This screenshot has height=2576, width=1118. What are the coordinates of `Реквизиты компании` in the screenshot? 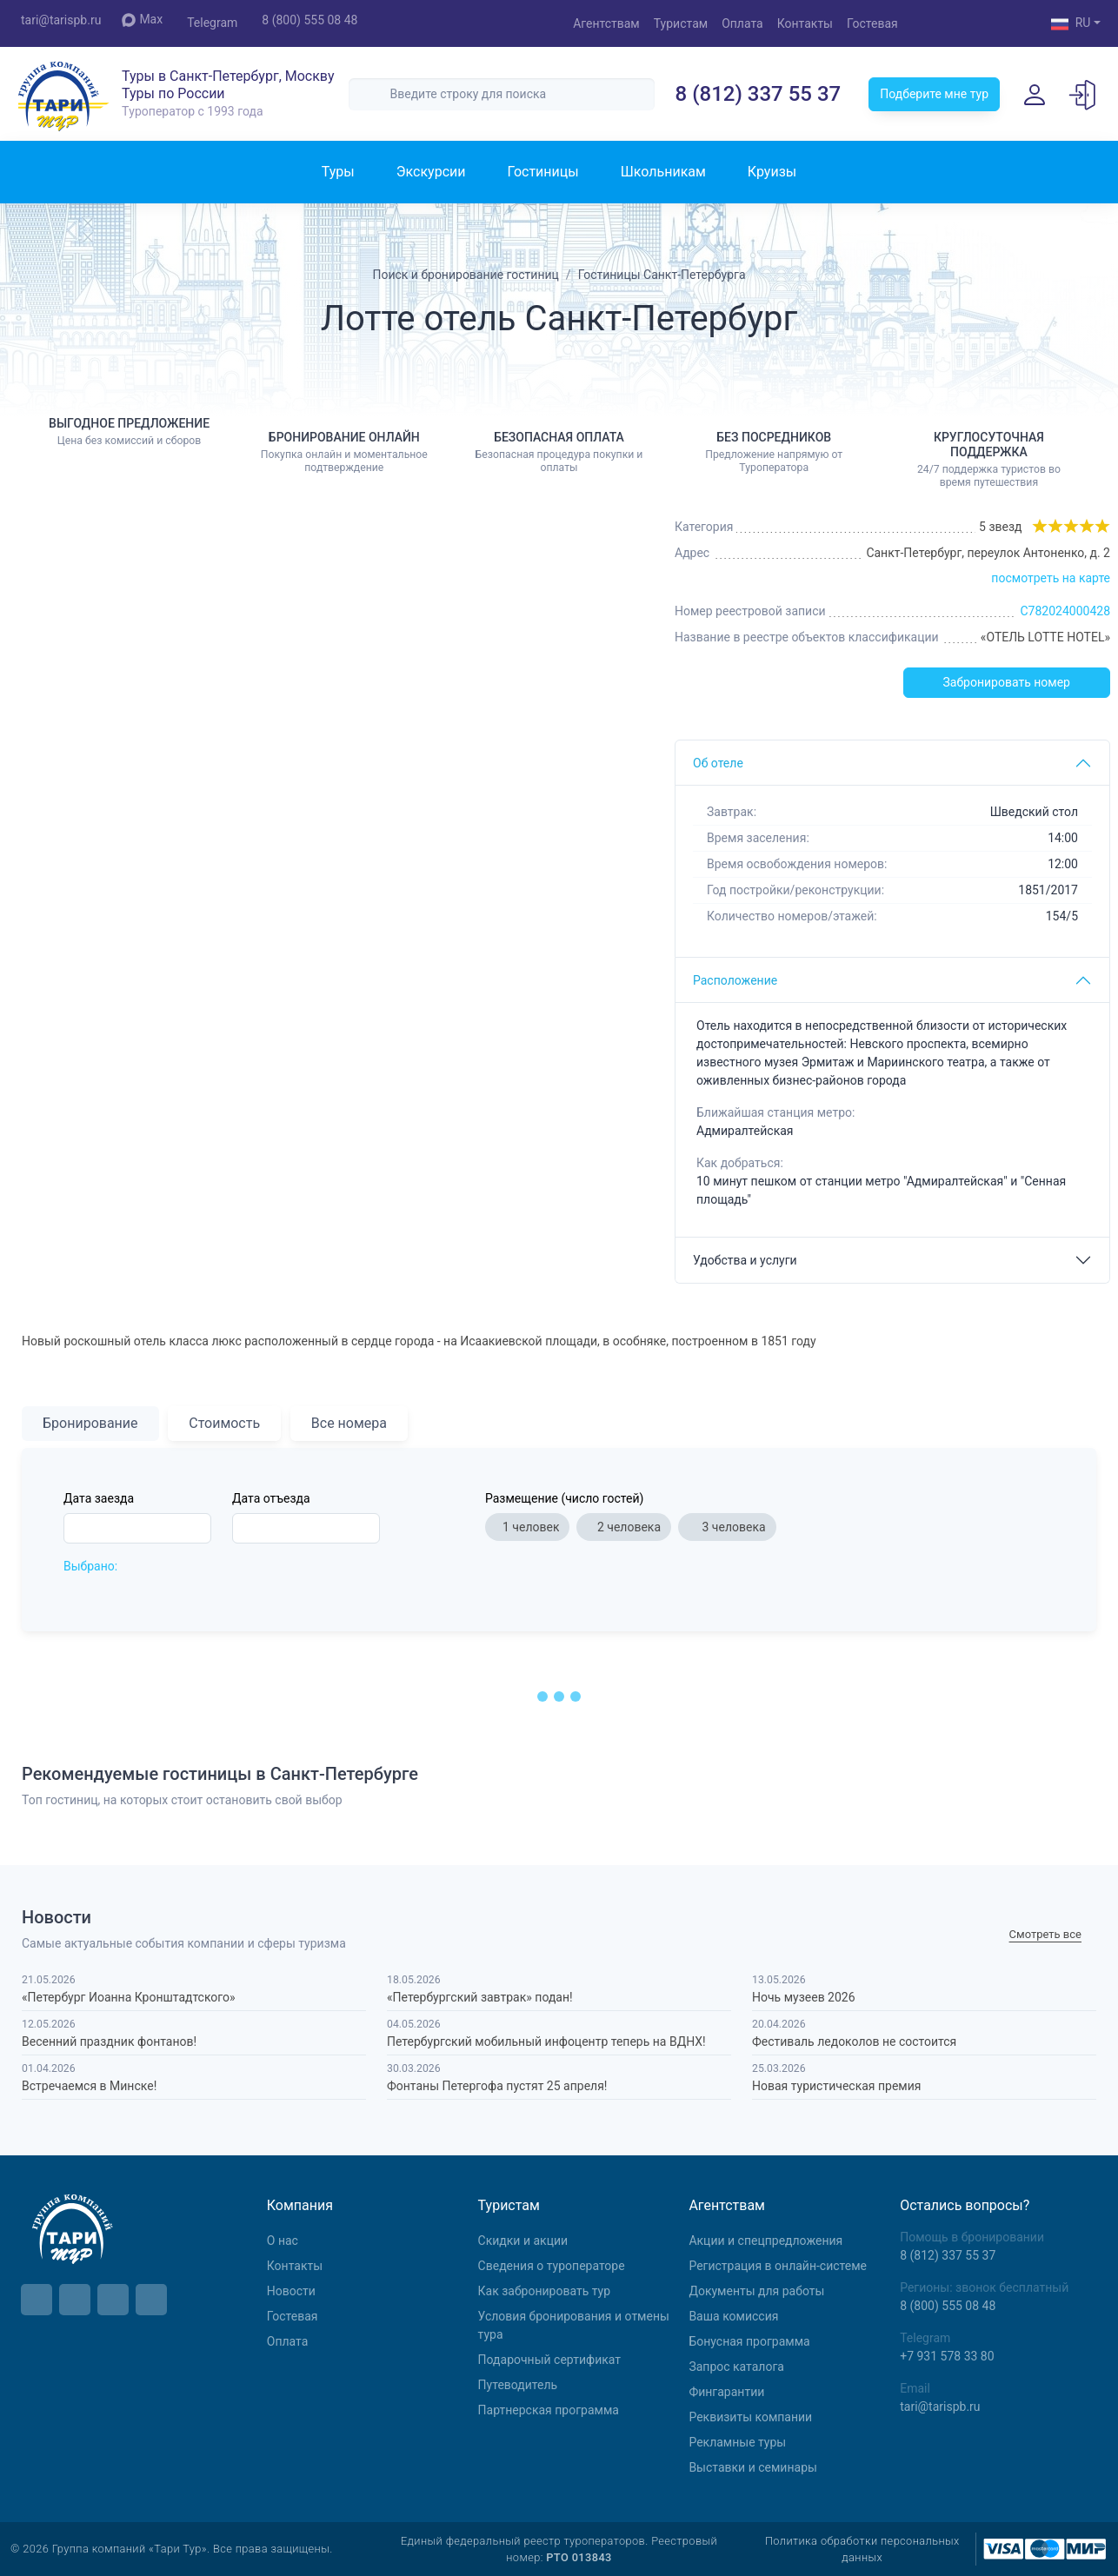 It's located at (750, 2417).